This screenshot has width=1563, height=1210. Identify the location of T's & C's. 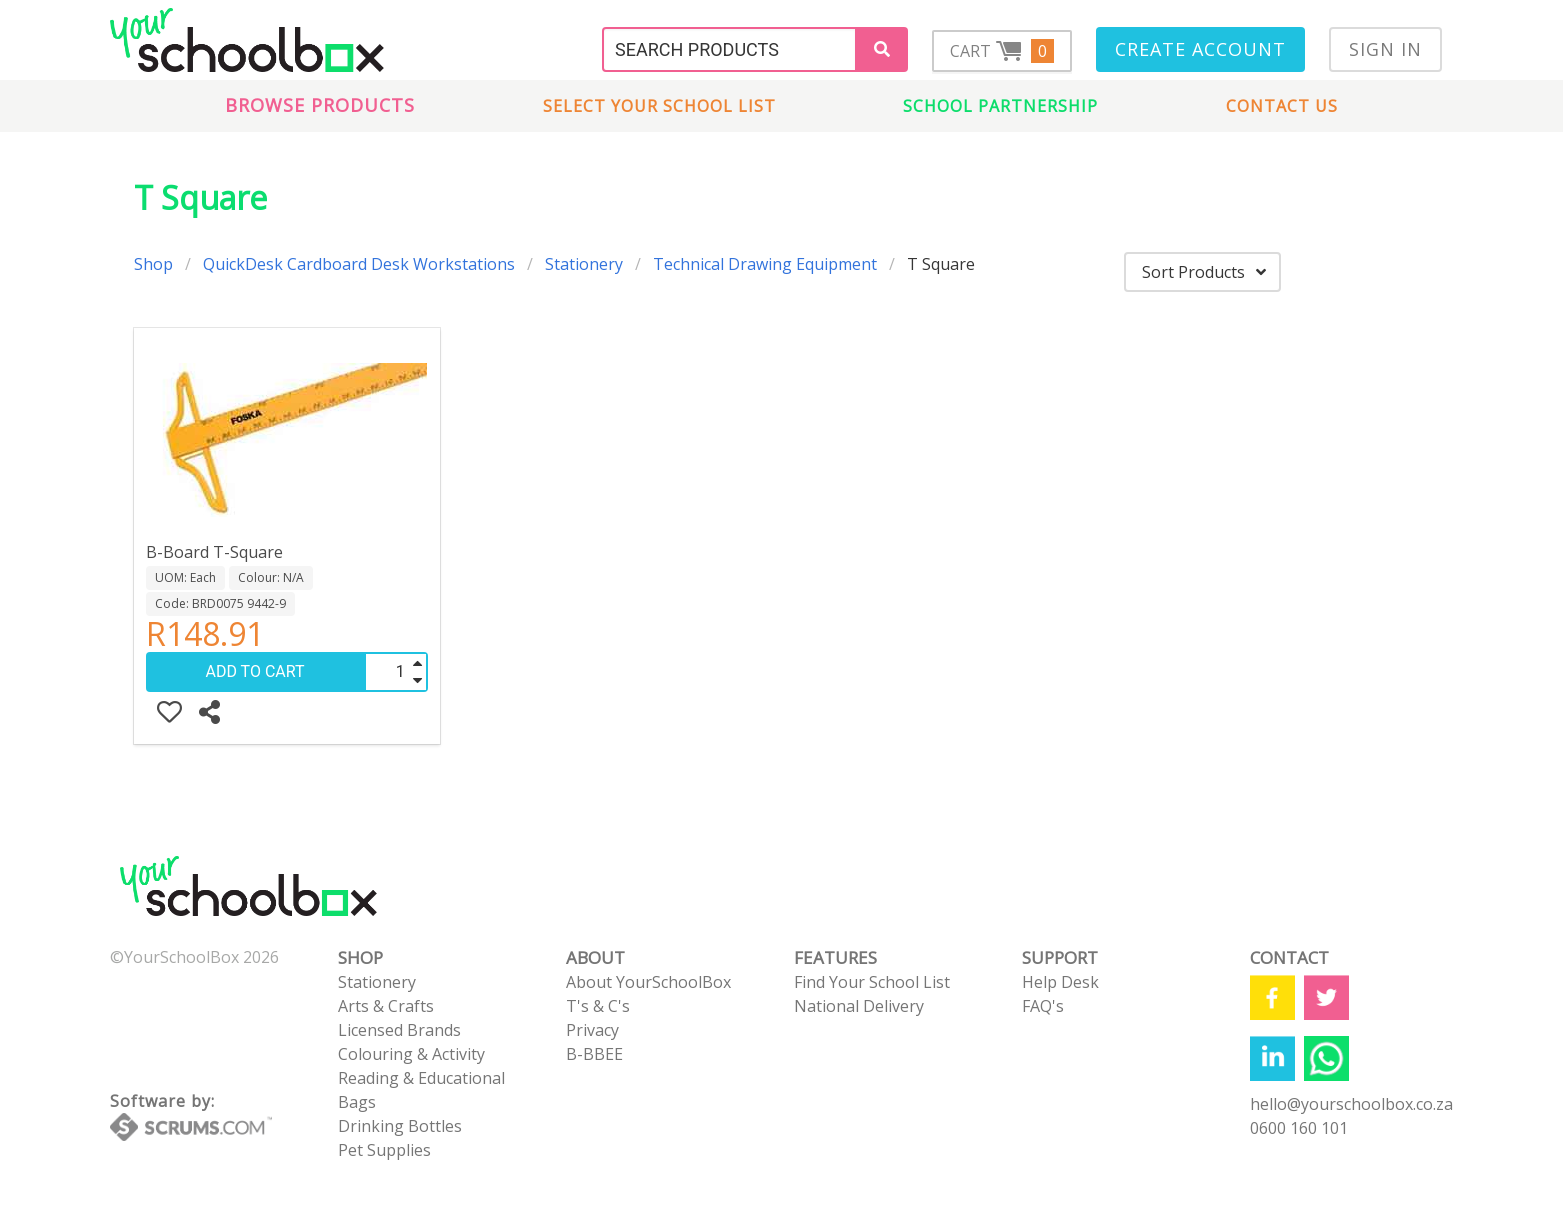
(598, 1006).